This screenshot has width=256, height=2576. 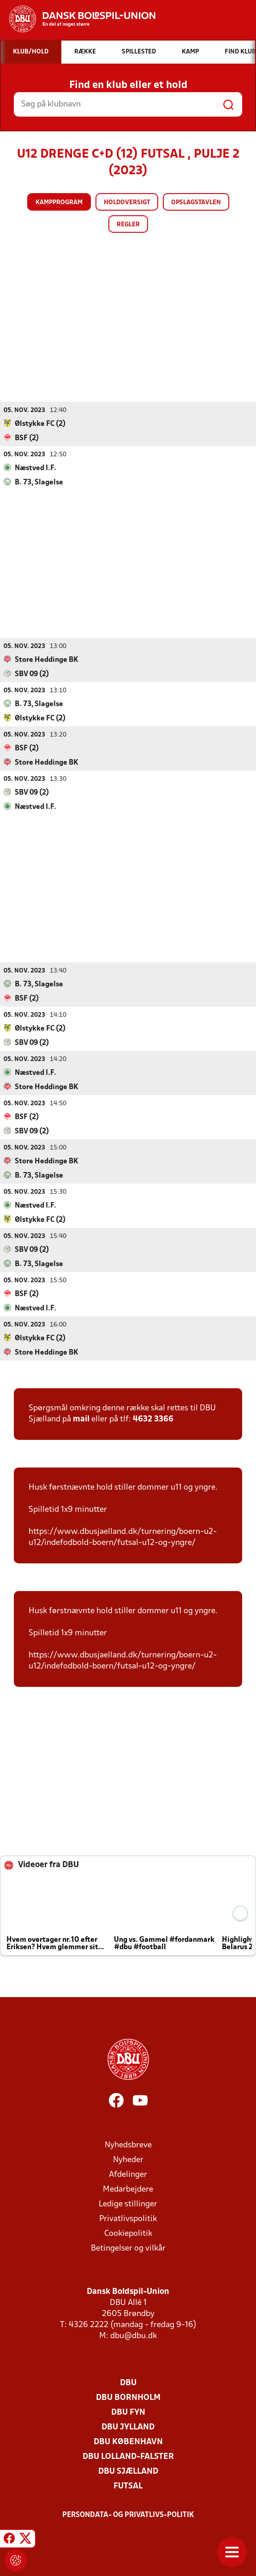 What do you see at coordinates (128, 2514) in the screenshot?
I see `Persondata- og privatlivs-politik` at bounding box center [128, 2514].